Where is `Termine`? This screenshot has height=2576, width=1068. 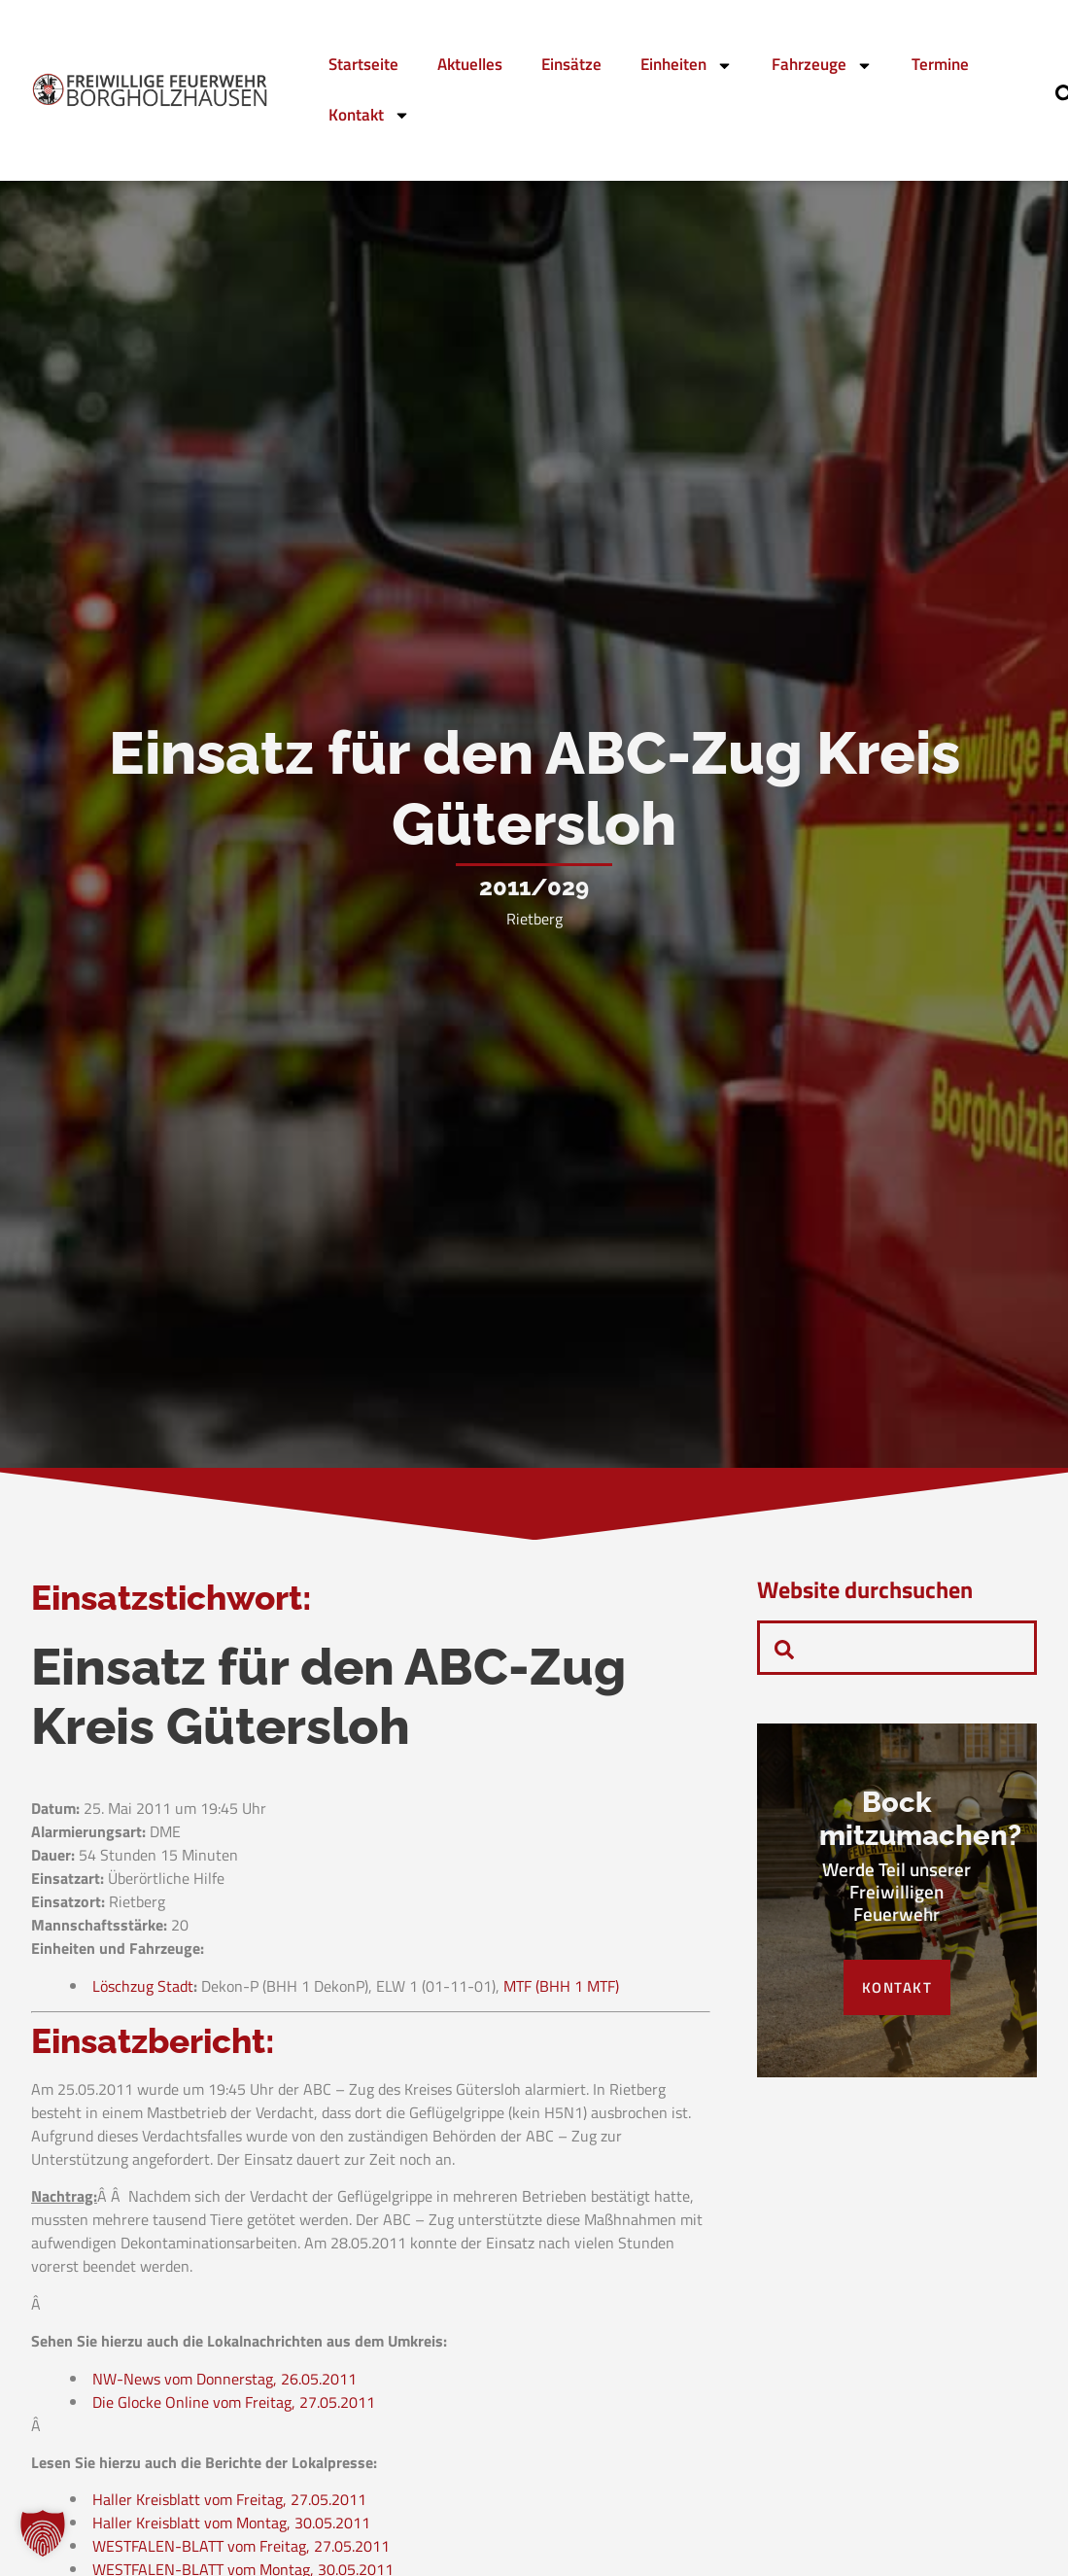
Termine is located at coordinates (940, 64).